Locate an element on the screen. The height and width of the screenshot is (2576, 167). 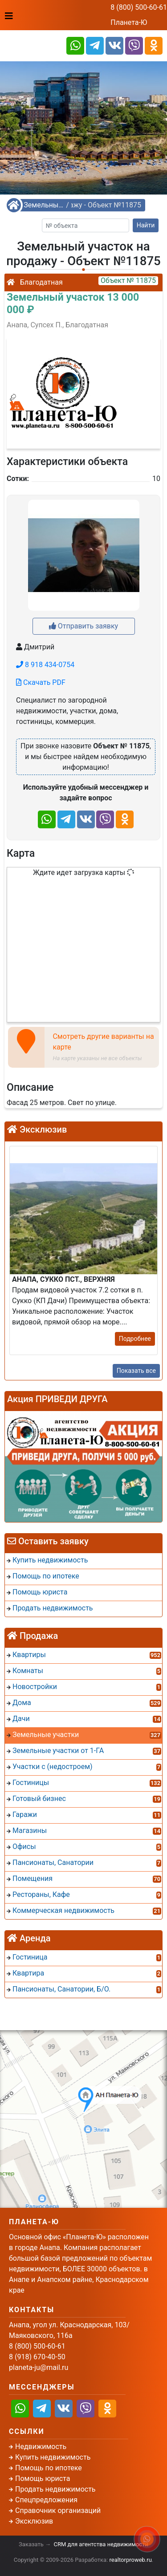
Земельные участки is located at coordinates (44, 205).